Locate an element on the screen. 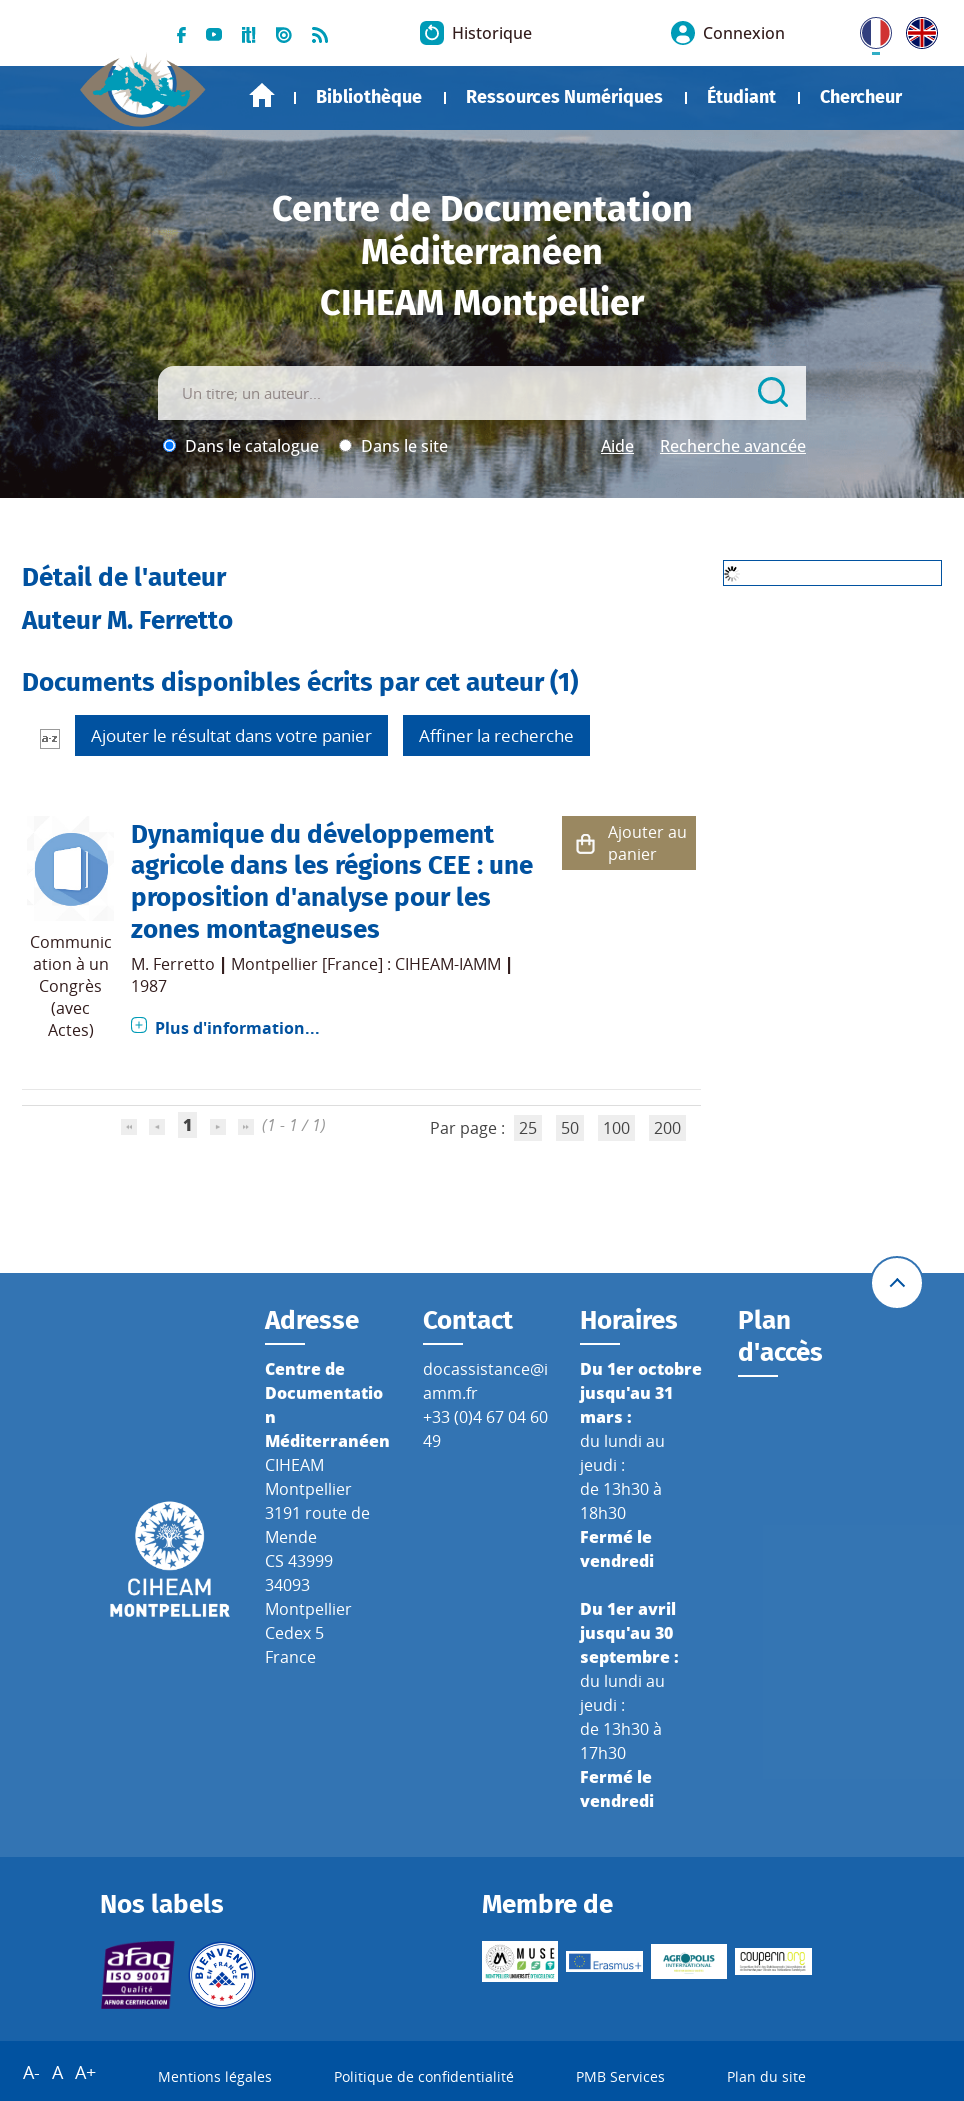  A- is located at coordinates (31, 2072).